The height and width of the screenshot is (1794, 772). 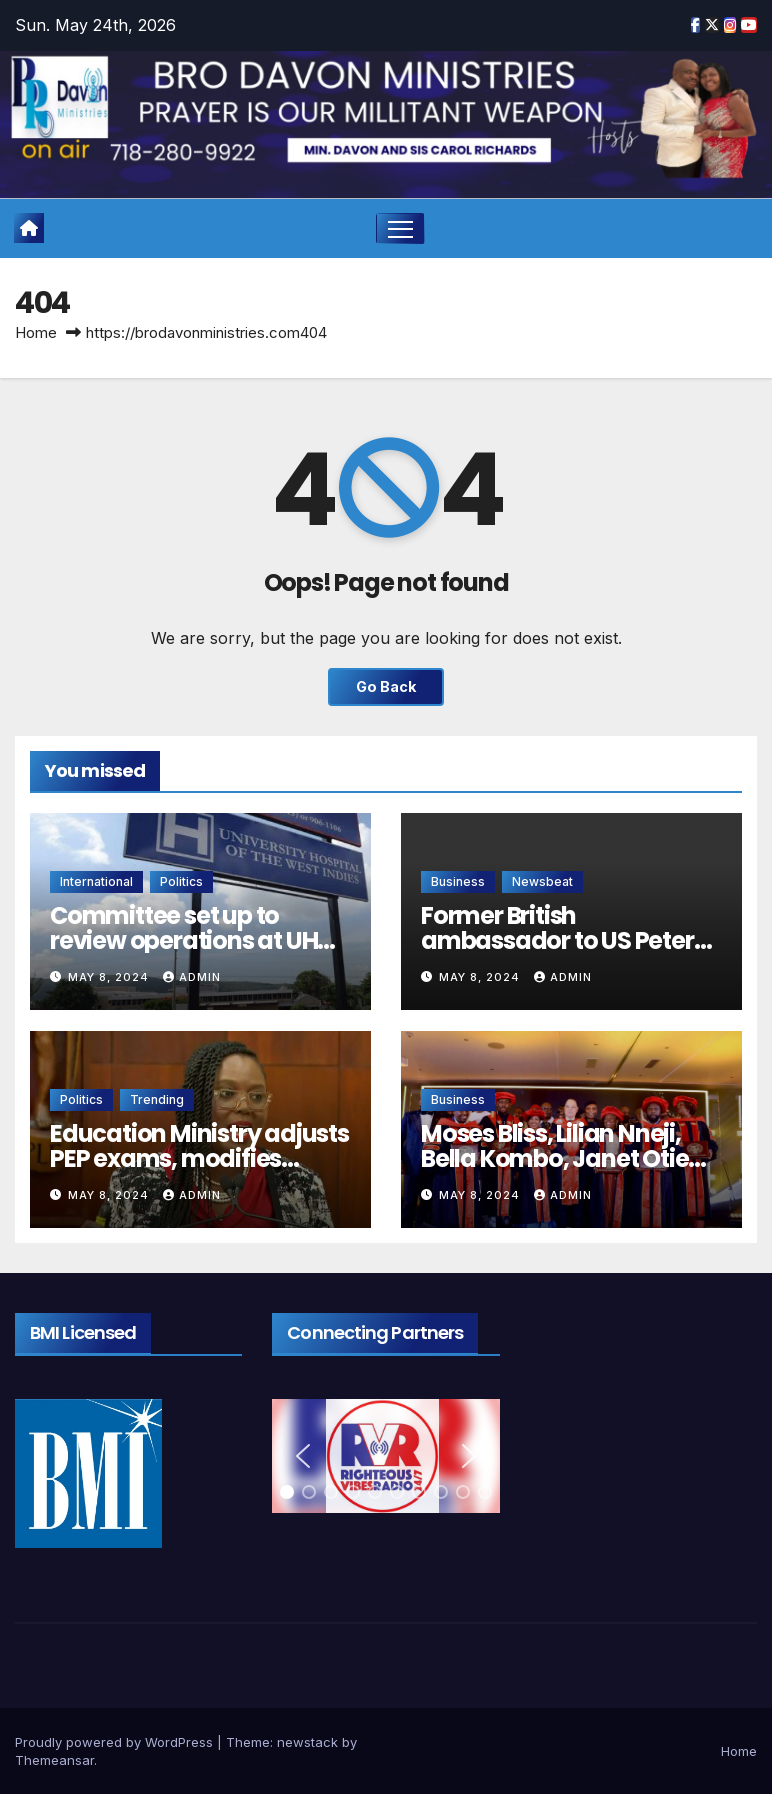 What do you see at coordinates (303, 1456) in the screenshot?
I see `[button]` at bounding box center [303, 1456].